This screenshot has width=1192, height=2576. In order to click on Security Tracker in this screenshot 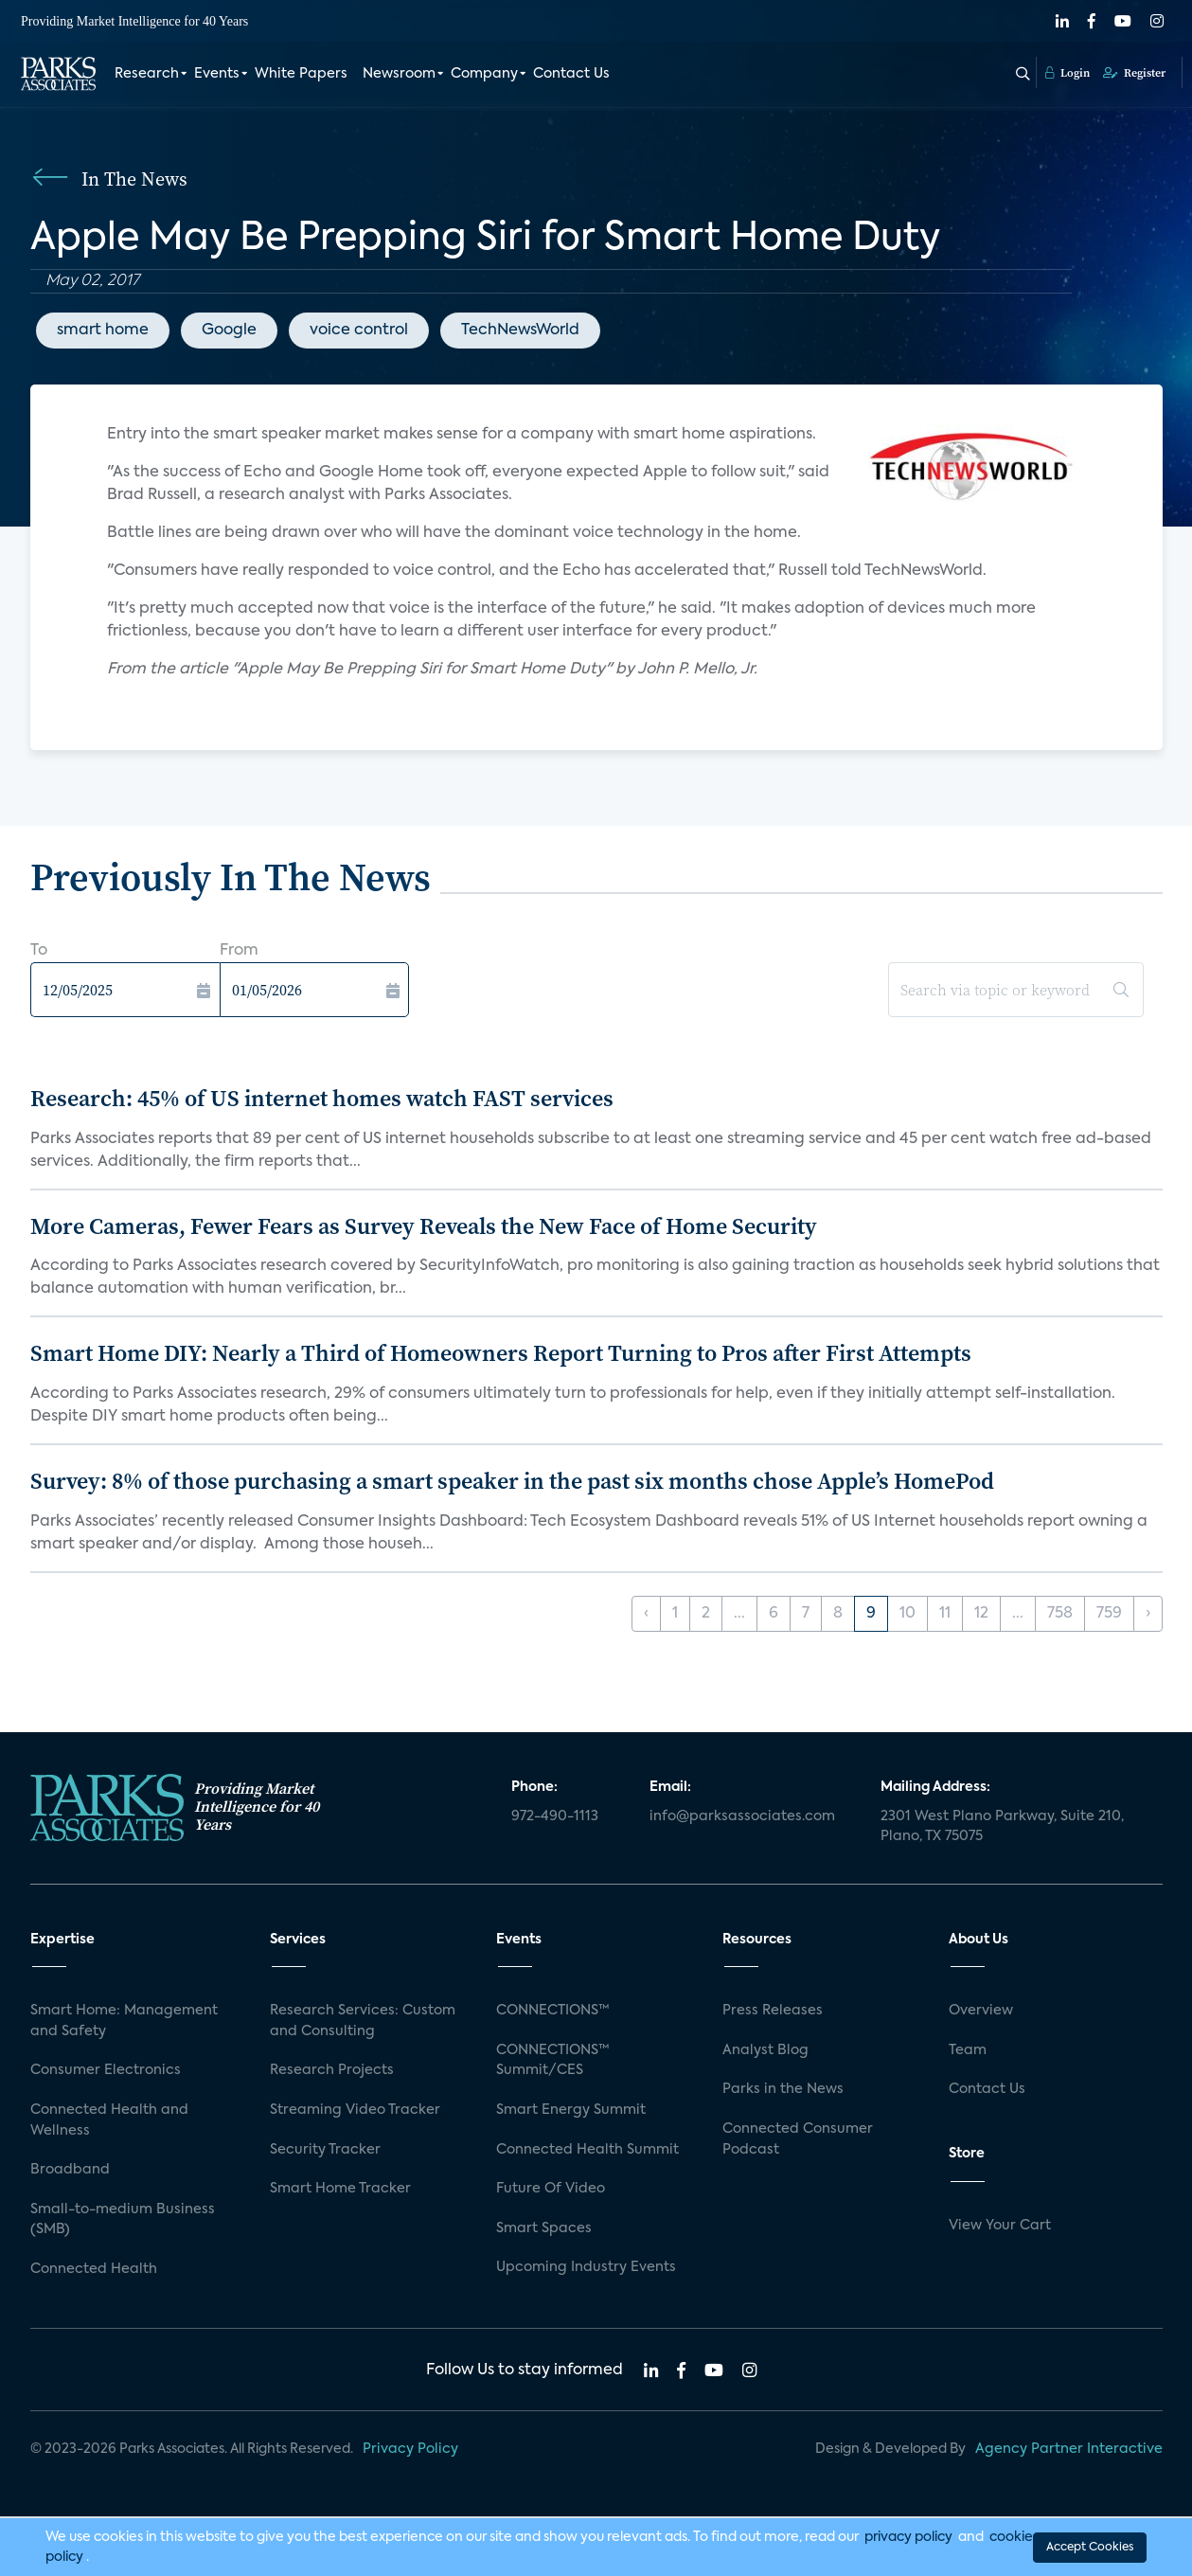, I will do `click(325, 2149)`.